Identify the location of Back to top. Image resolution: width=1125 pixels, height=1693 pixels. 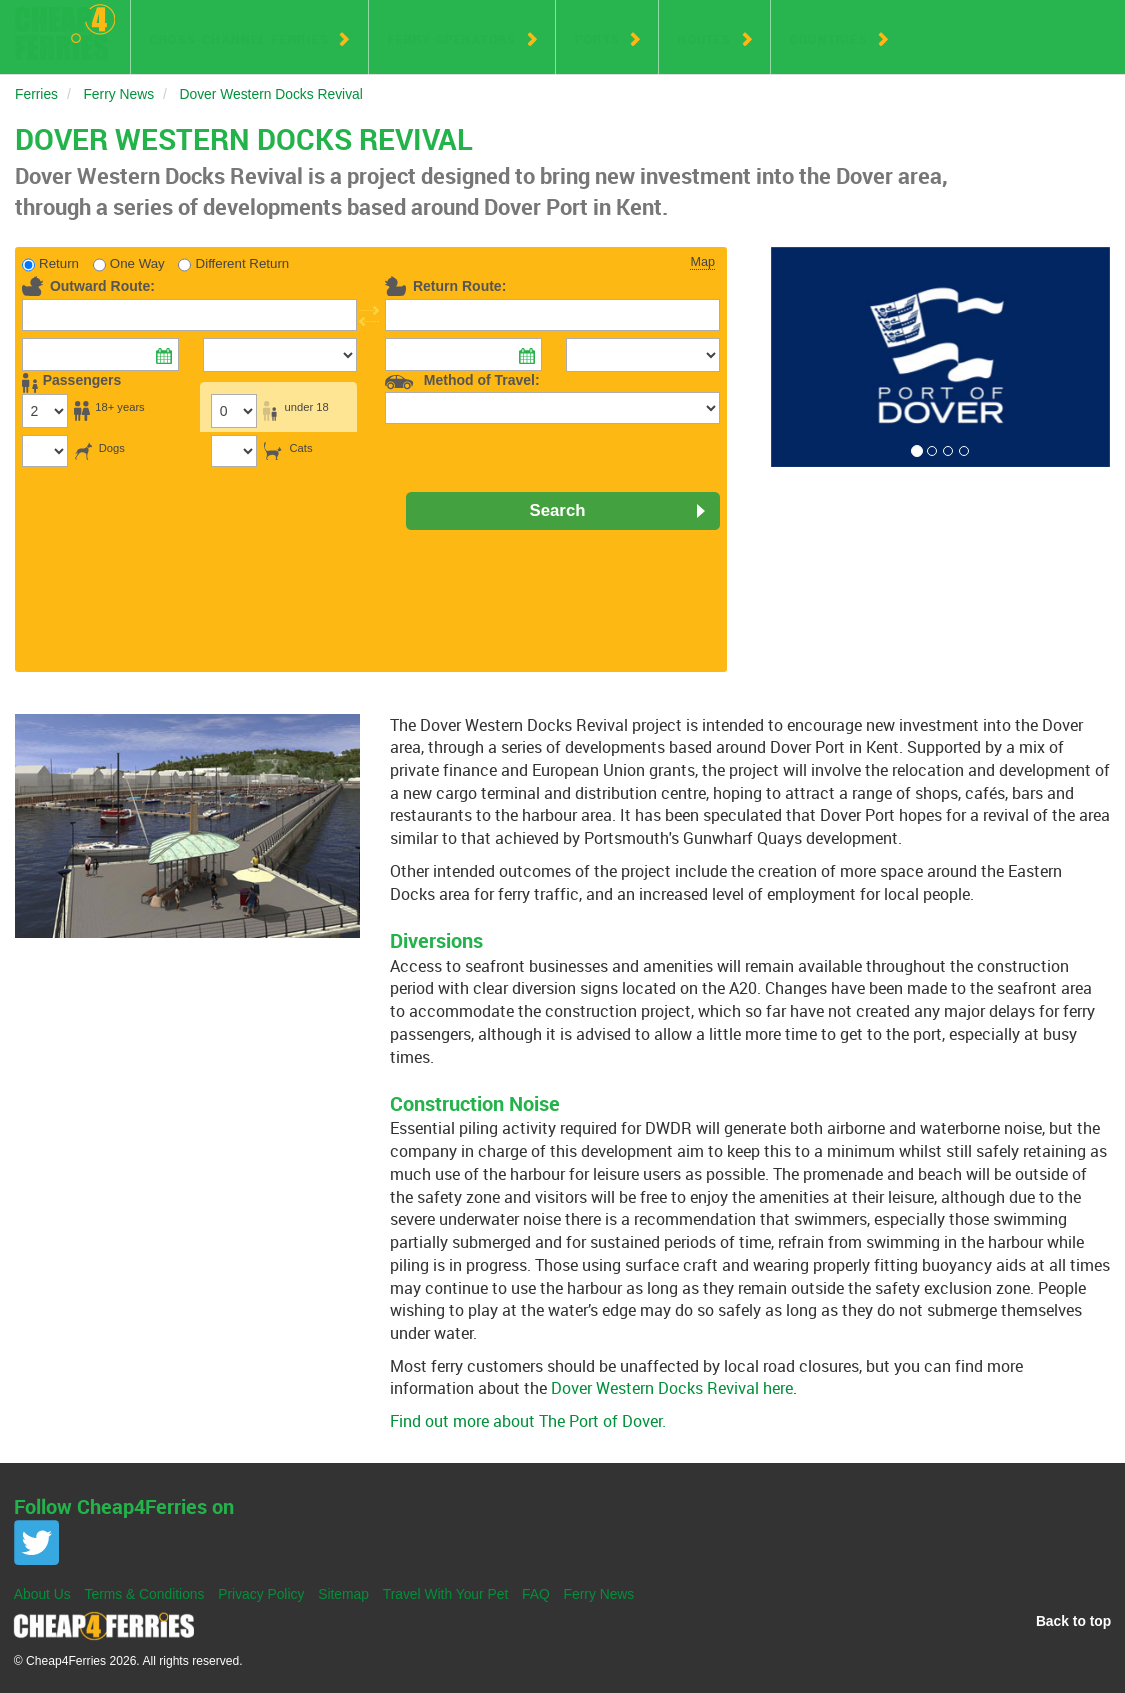
(1073, 1621).